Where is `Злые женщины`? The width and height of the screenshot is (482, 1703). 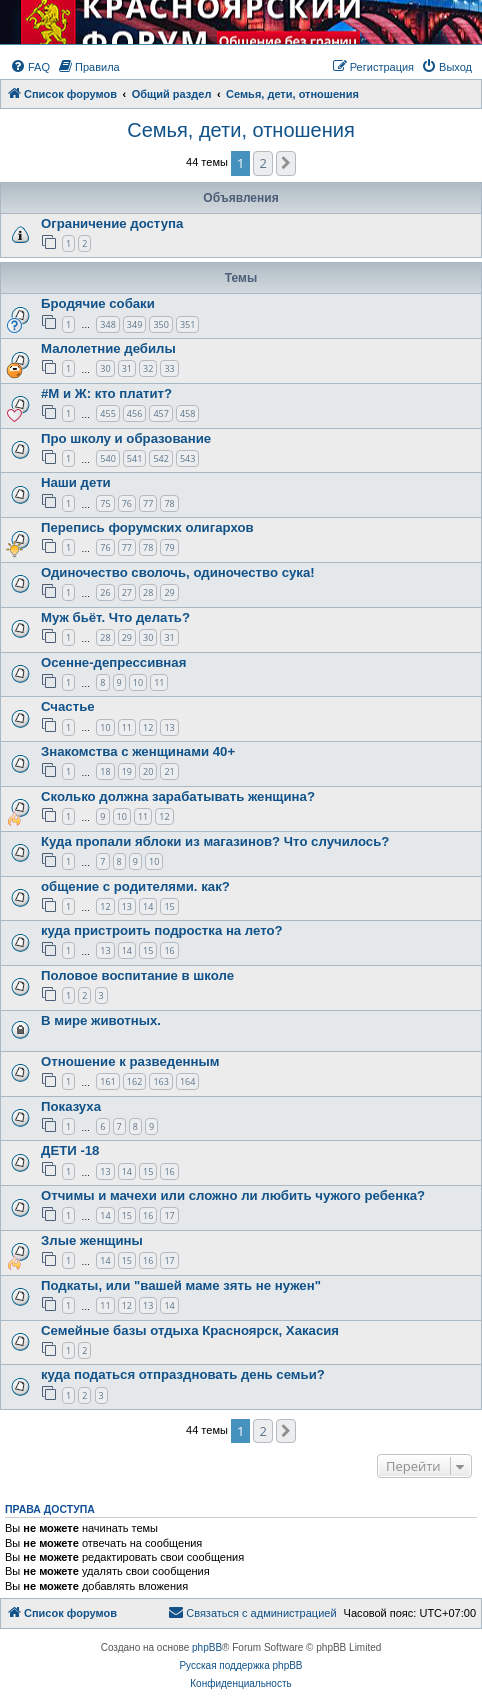
Злые женщины is located at coordinates (92, 1240).